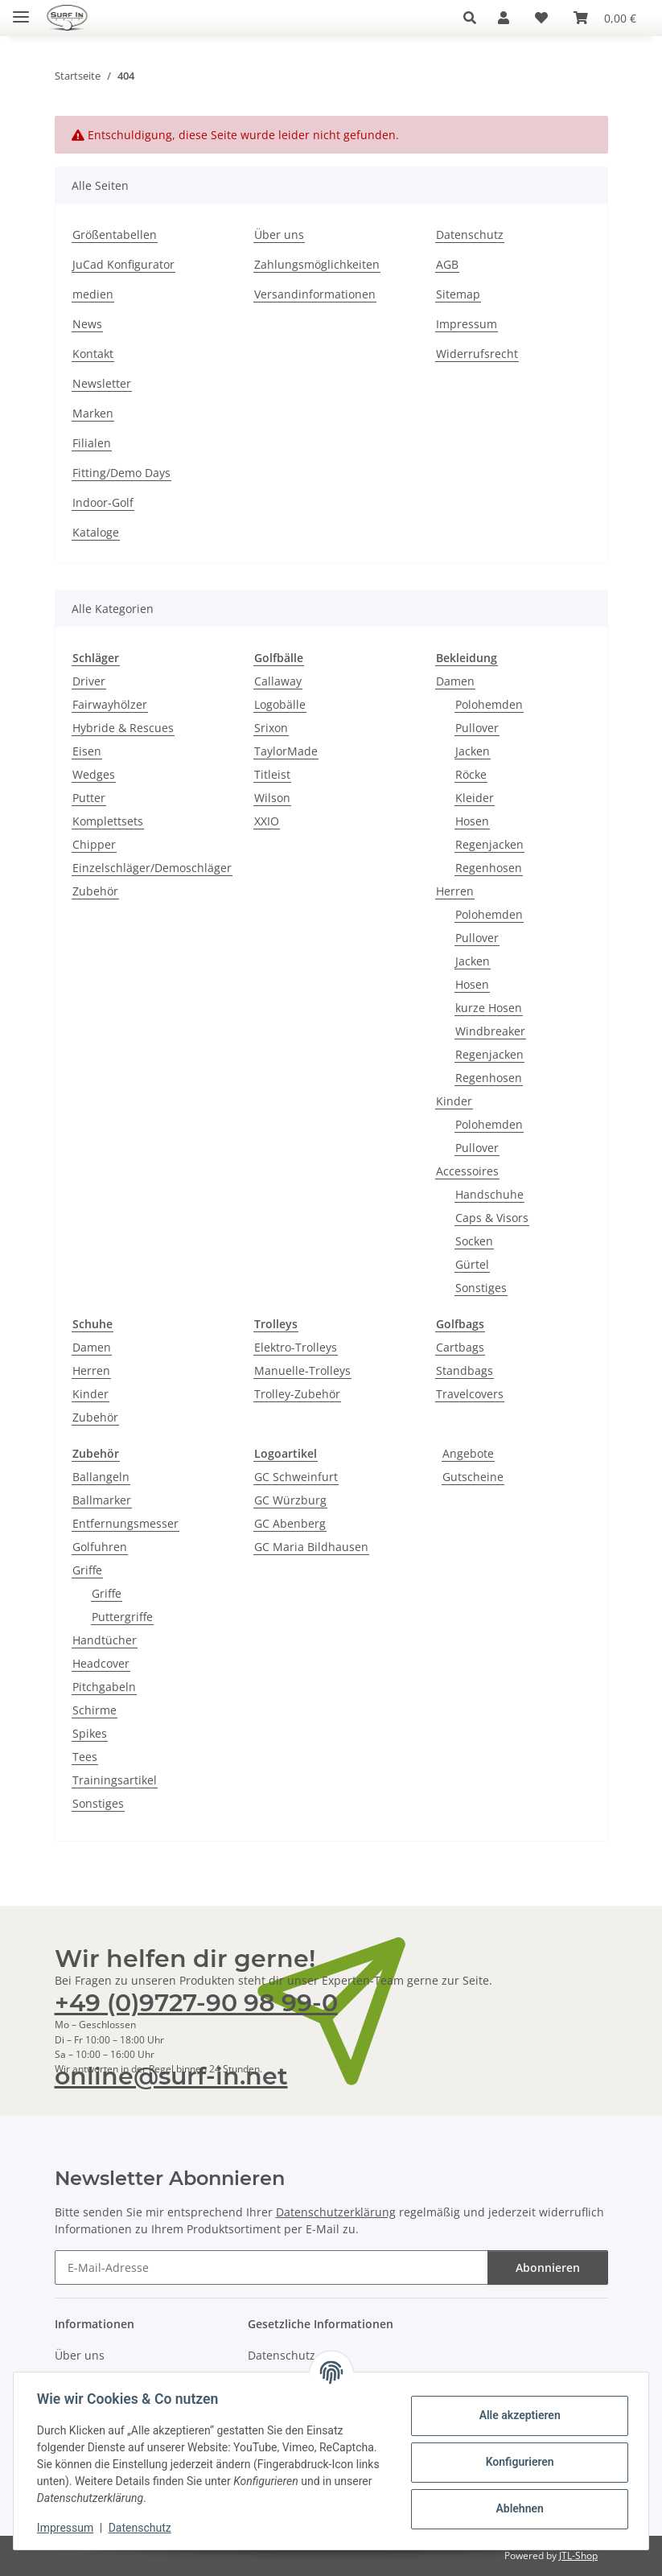 The height and width of the screenshot is (2576, 662). Describe the element at coordinates (121, 472) in the screenshot. I see `Fitting/Demo Days` at that location.